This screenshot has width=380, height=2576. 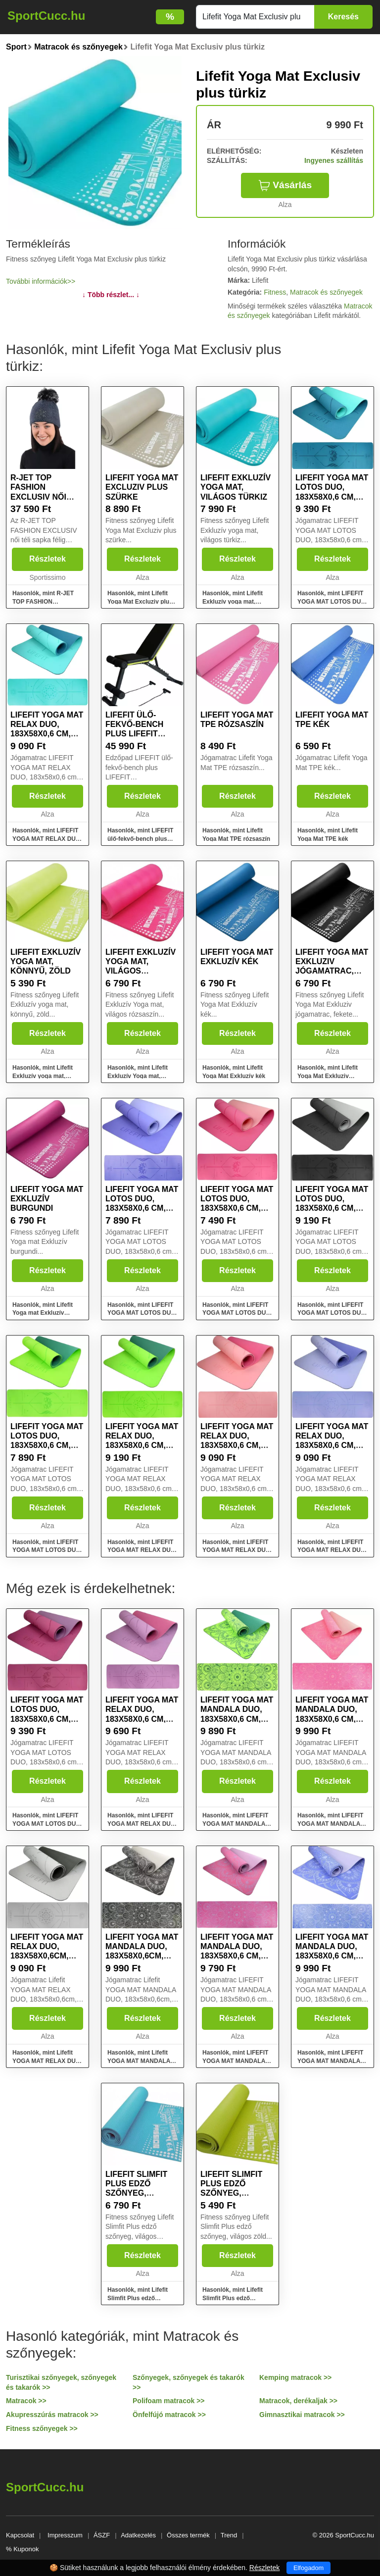 What do you see at coordinates (140, 839) in the screenshot?
I see `Hasonlók, mint LIFEFIT ülő-fekvő-bench plus LIFEFIT expanderekkel` at bounding box center [140, 839].